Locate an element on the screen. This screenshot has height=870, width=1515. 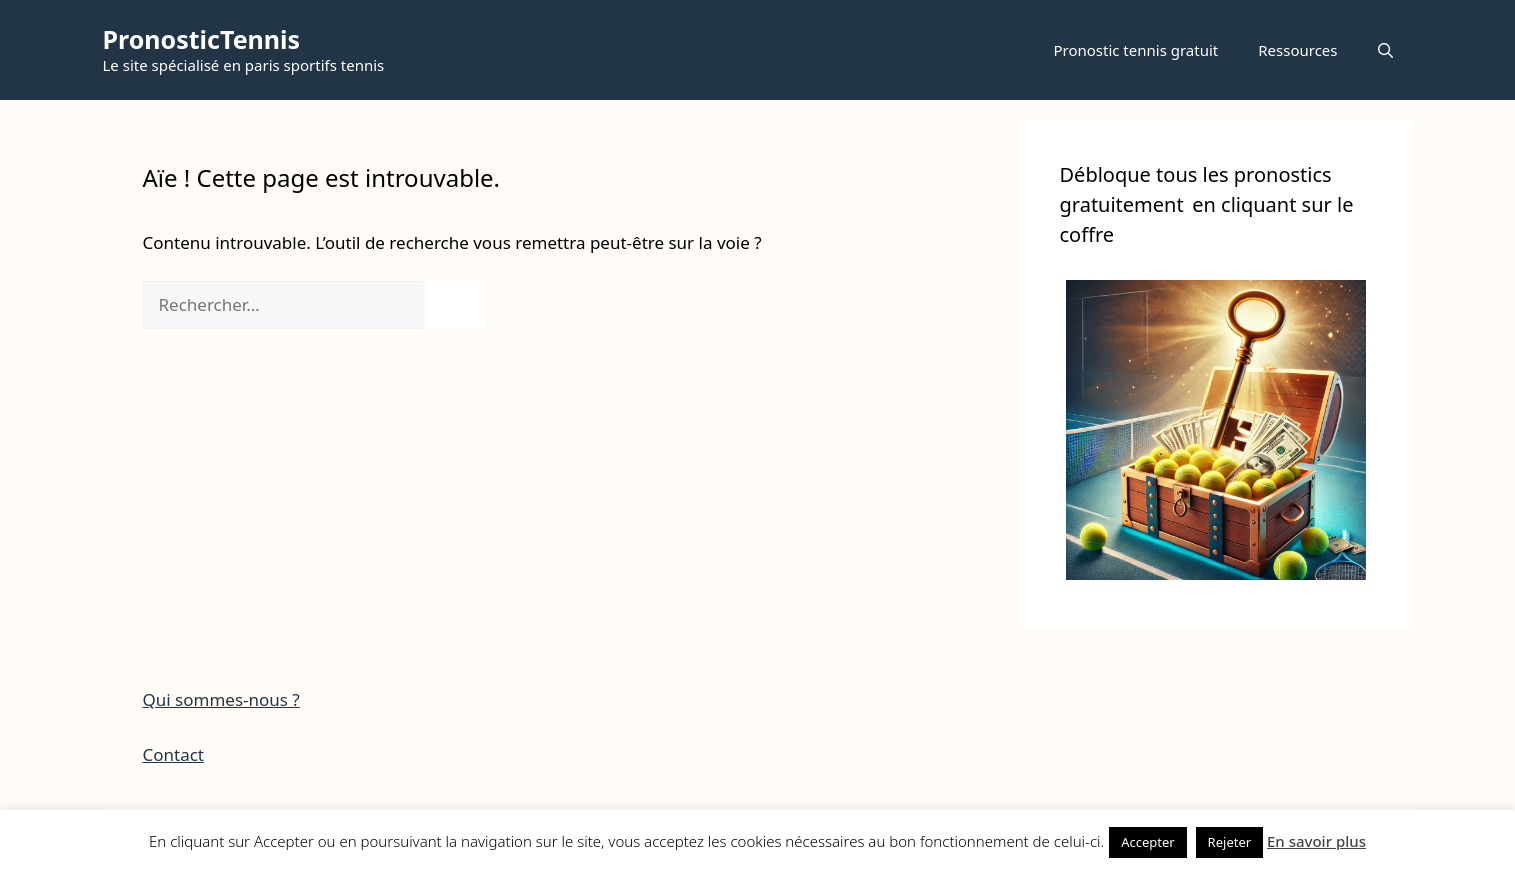
Pronostic tennis gratuit is located at coordinates (1135, 50).